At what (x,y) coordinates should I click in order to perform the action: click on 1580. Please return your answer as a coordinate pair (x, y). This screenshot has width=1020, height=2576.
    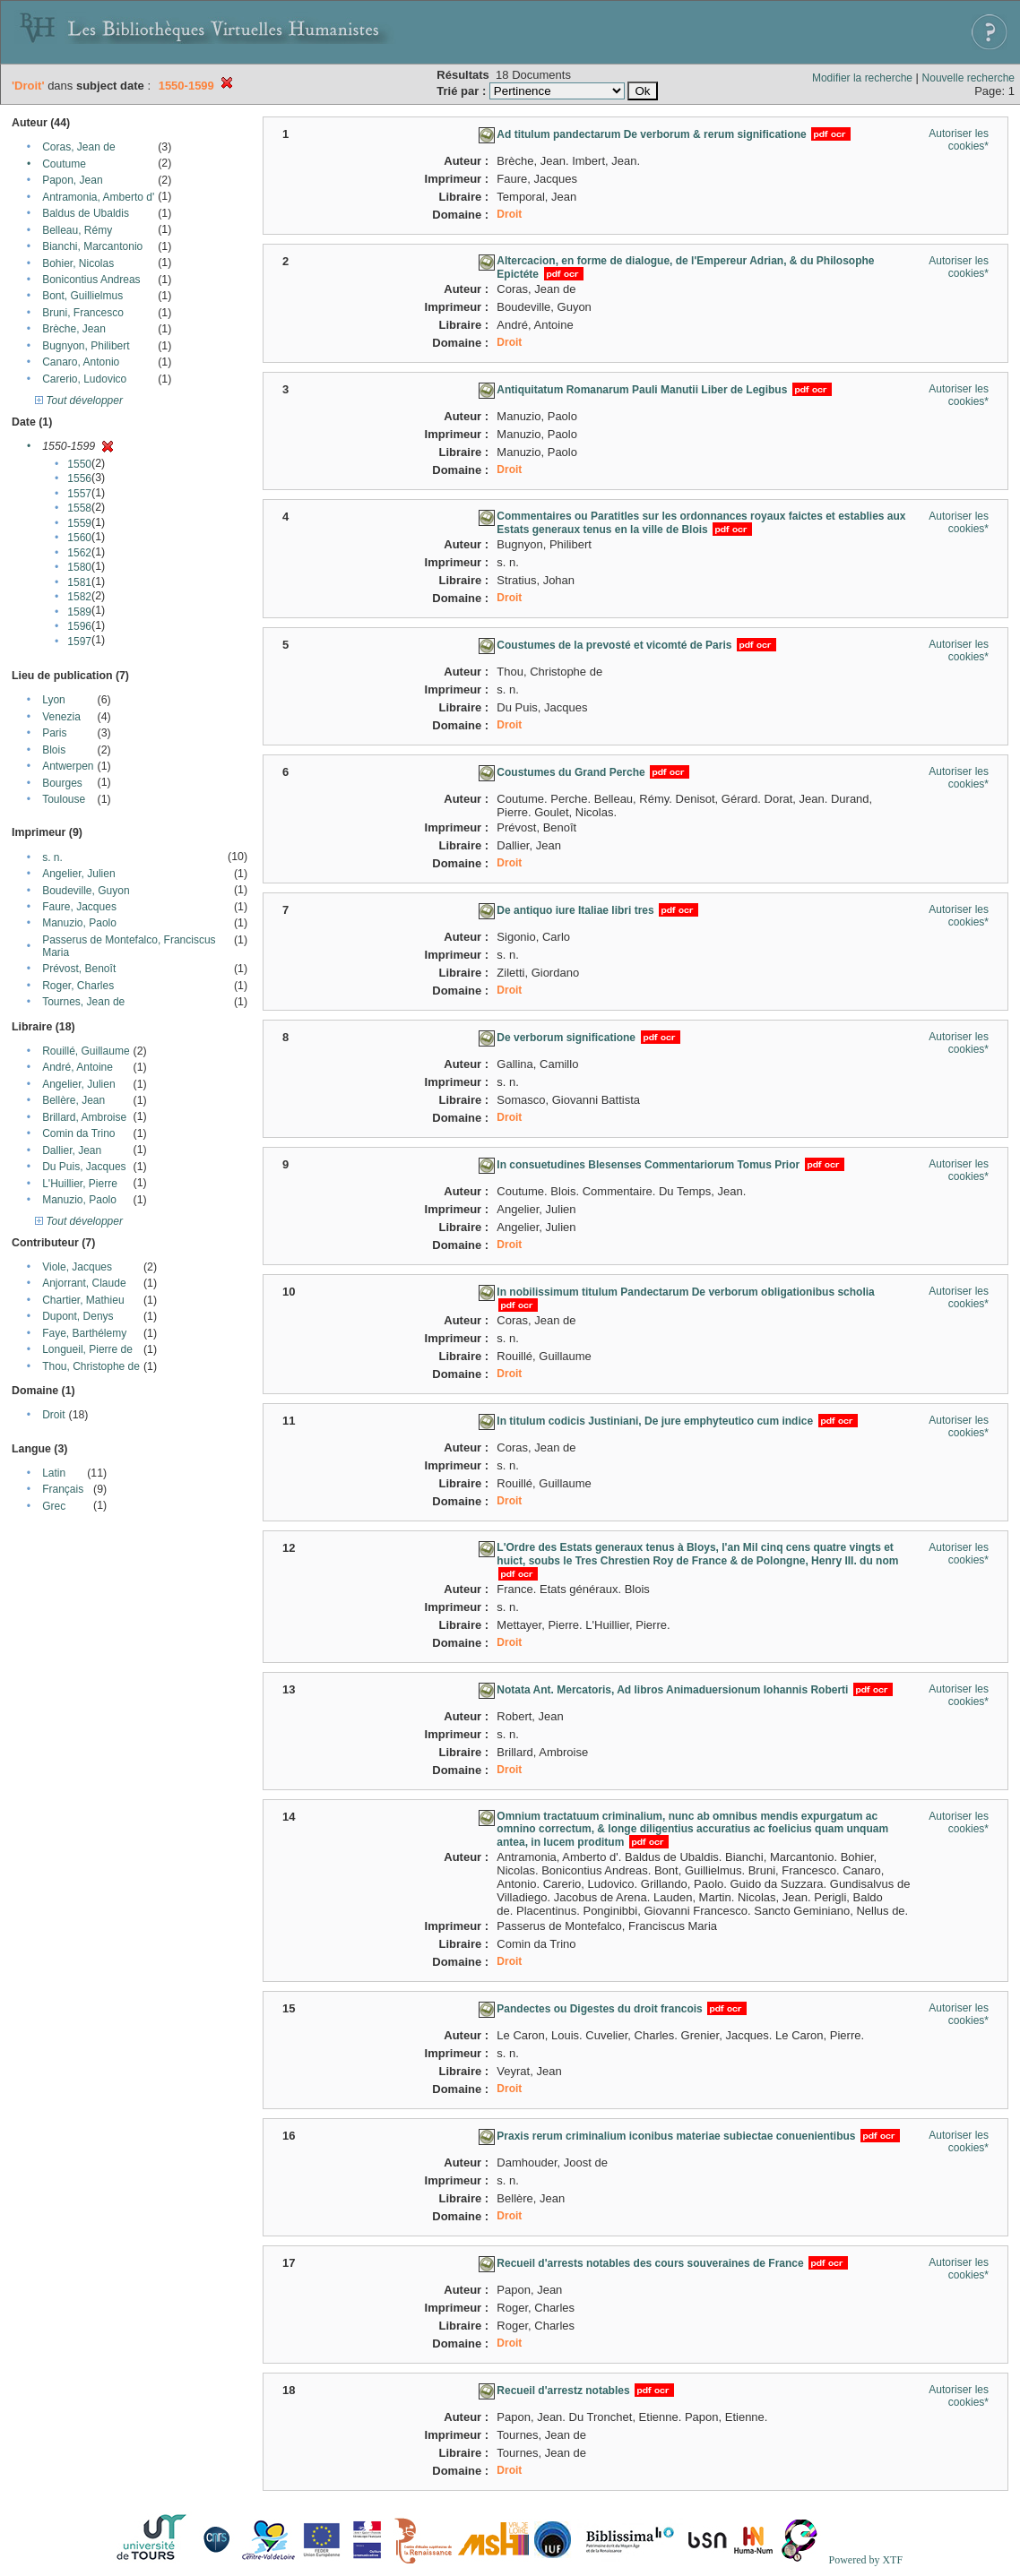
    Looking at the image, I should click on (79, 567).